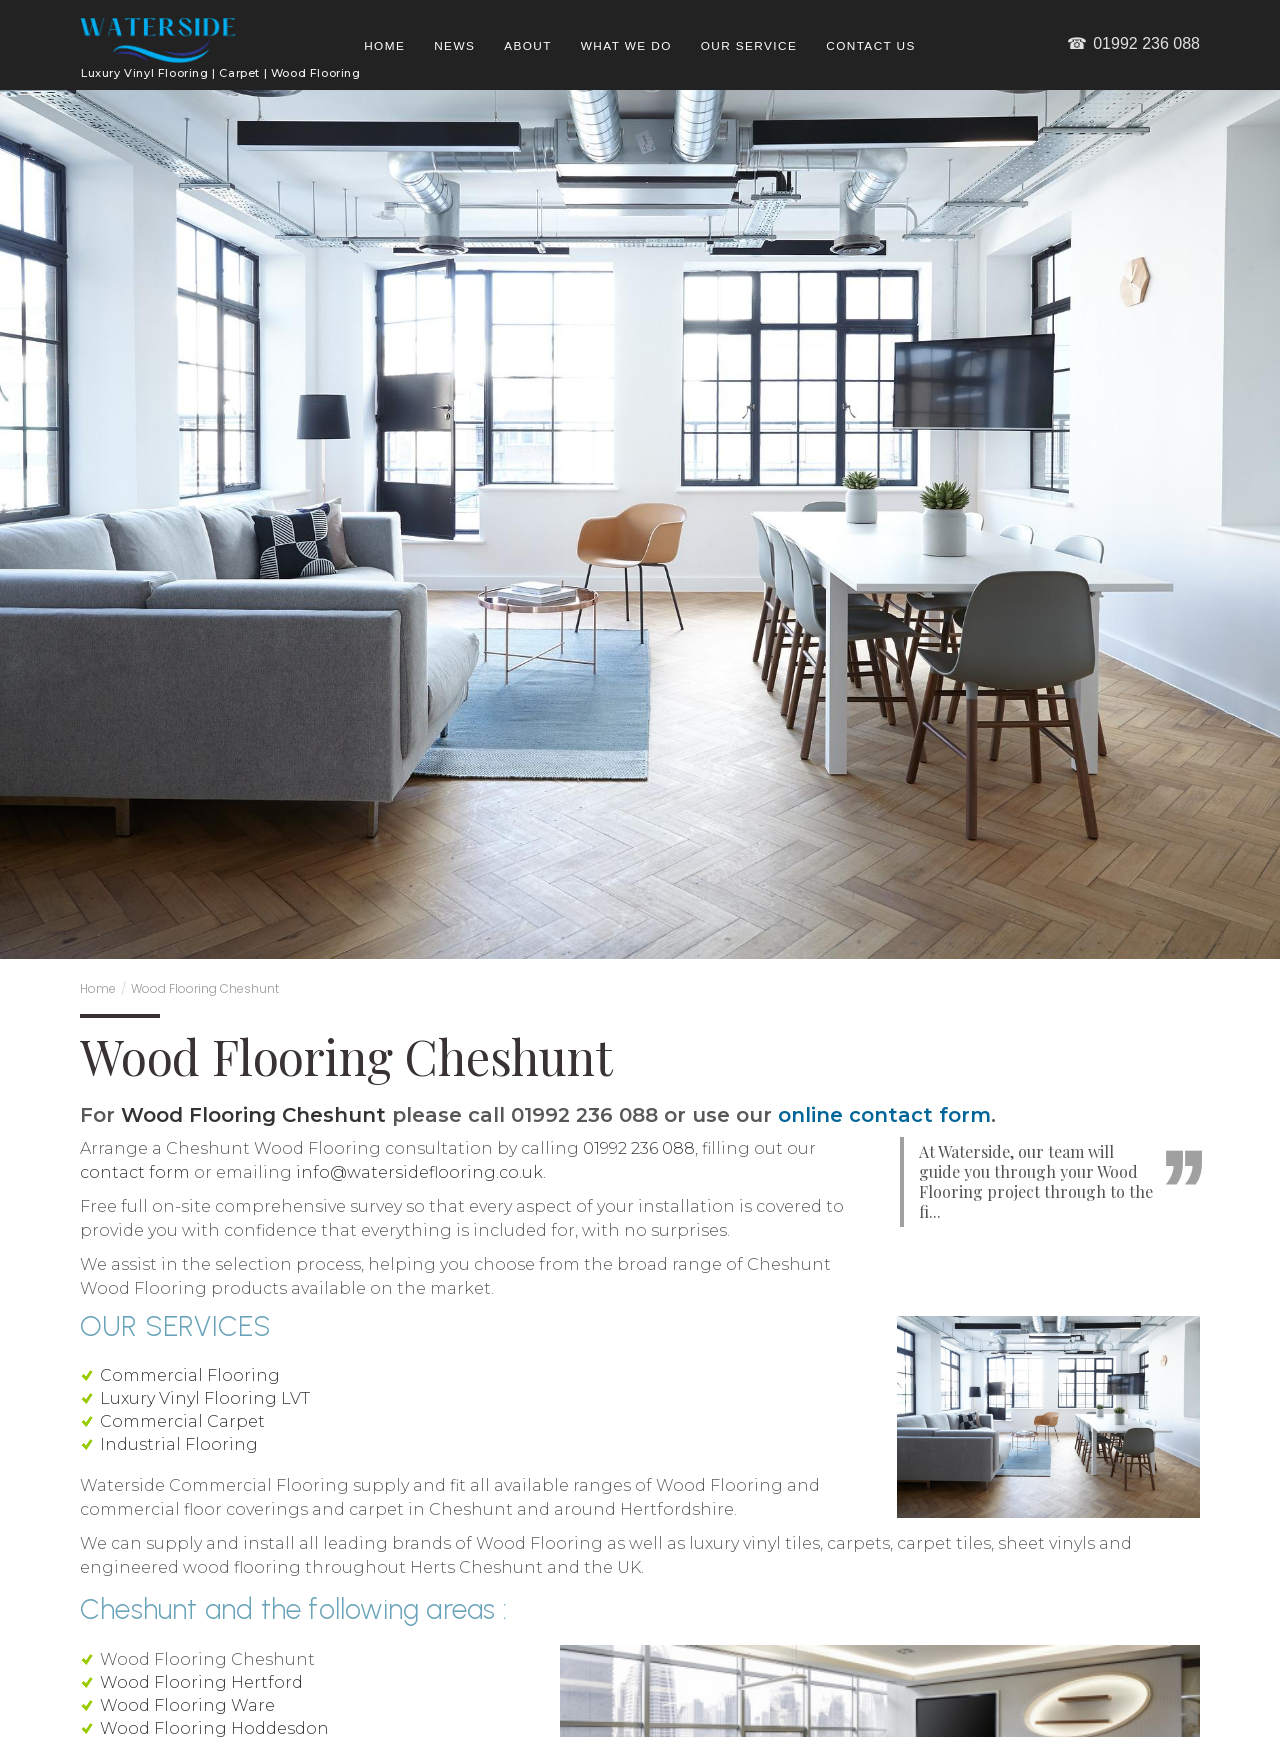 This screenshot has width=1280, height=1737. I want to click on What we do, so click(626, 46).